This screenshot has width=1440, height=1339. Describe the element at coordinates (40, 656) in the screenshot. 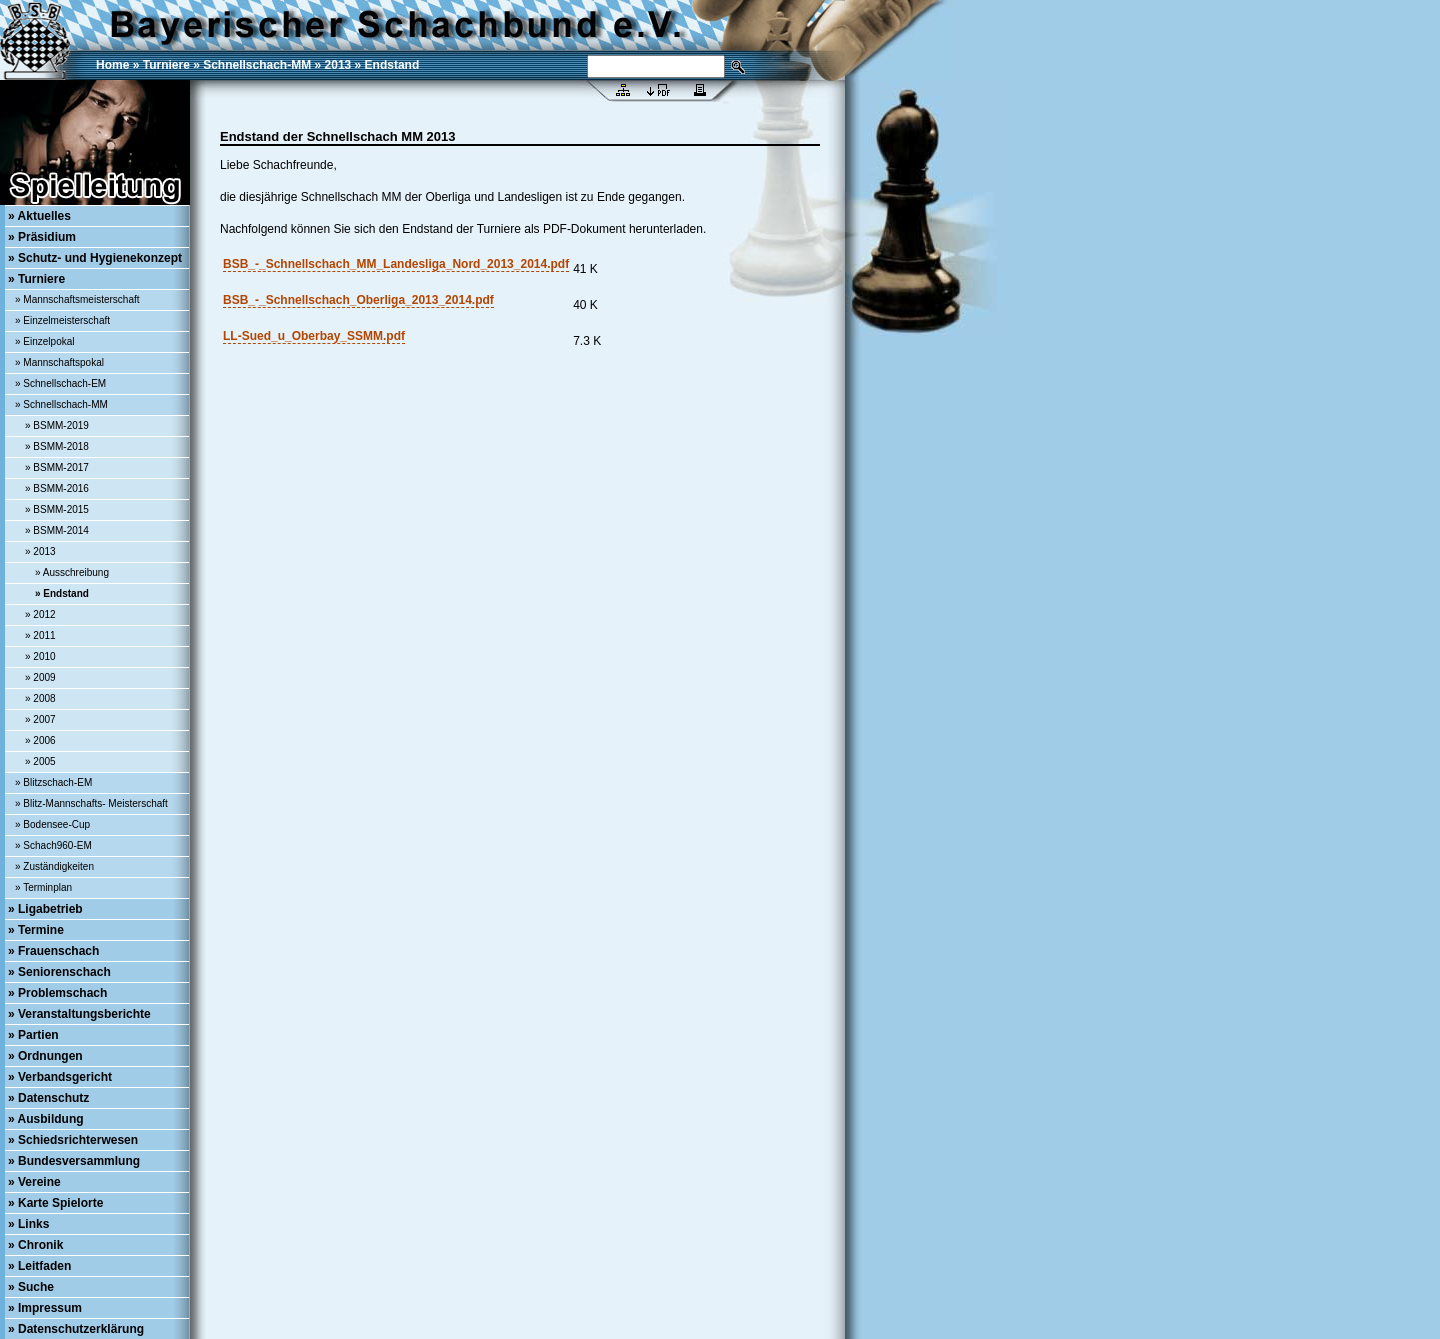

I see `» 2010` at that location.